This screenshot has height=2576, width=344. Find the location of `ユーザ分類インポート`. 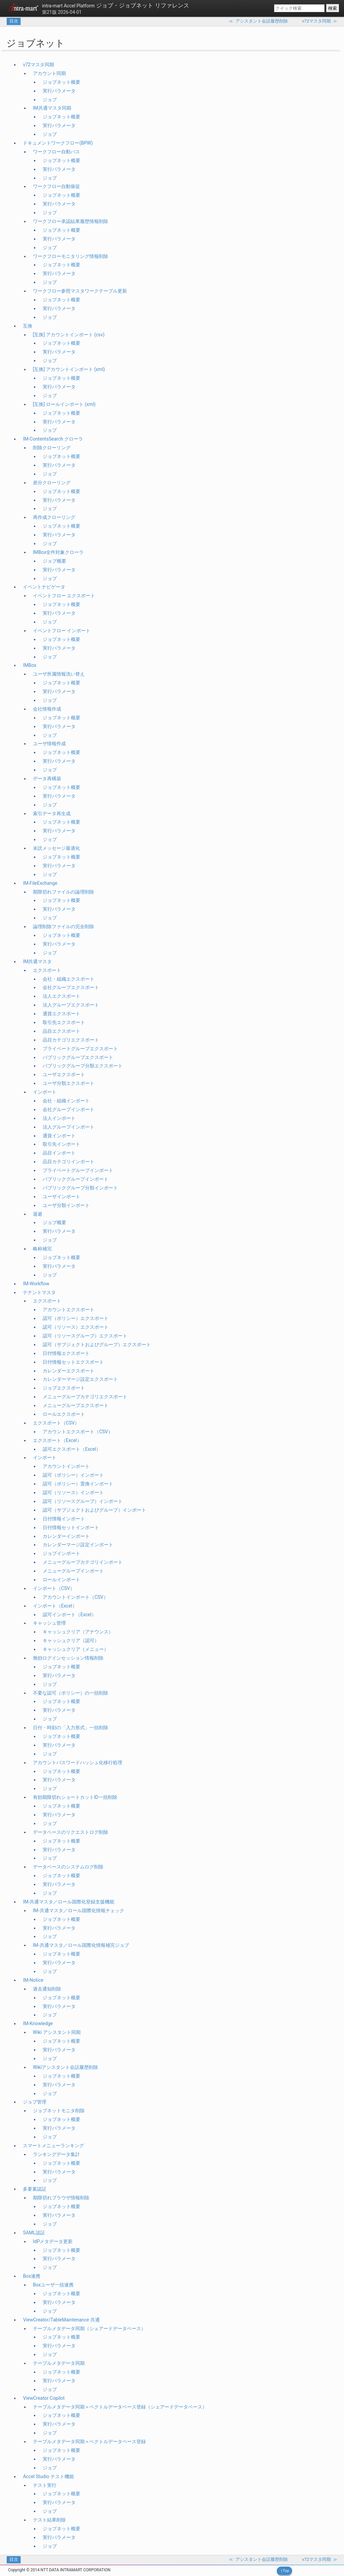

ユーザ分類インポート is located at coordinates (66, 1205).